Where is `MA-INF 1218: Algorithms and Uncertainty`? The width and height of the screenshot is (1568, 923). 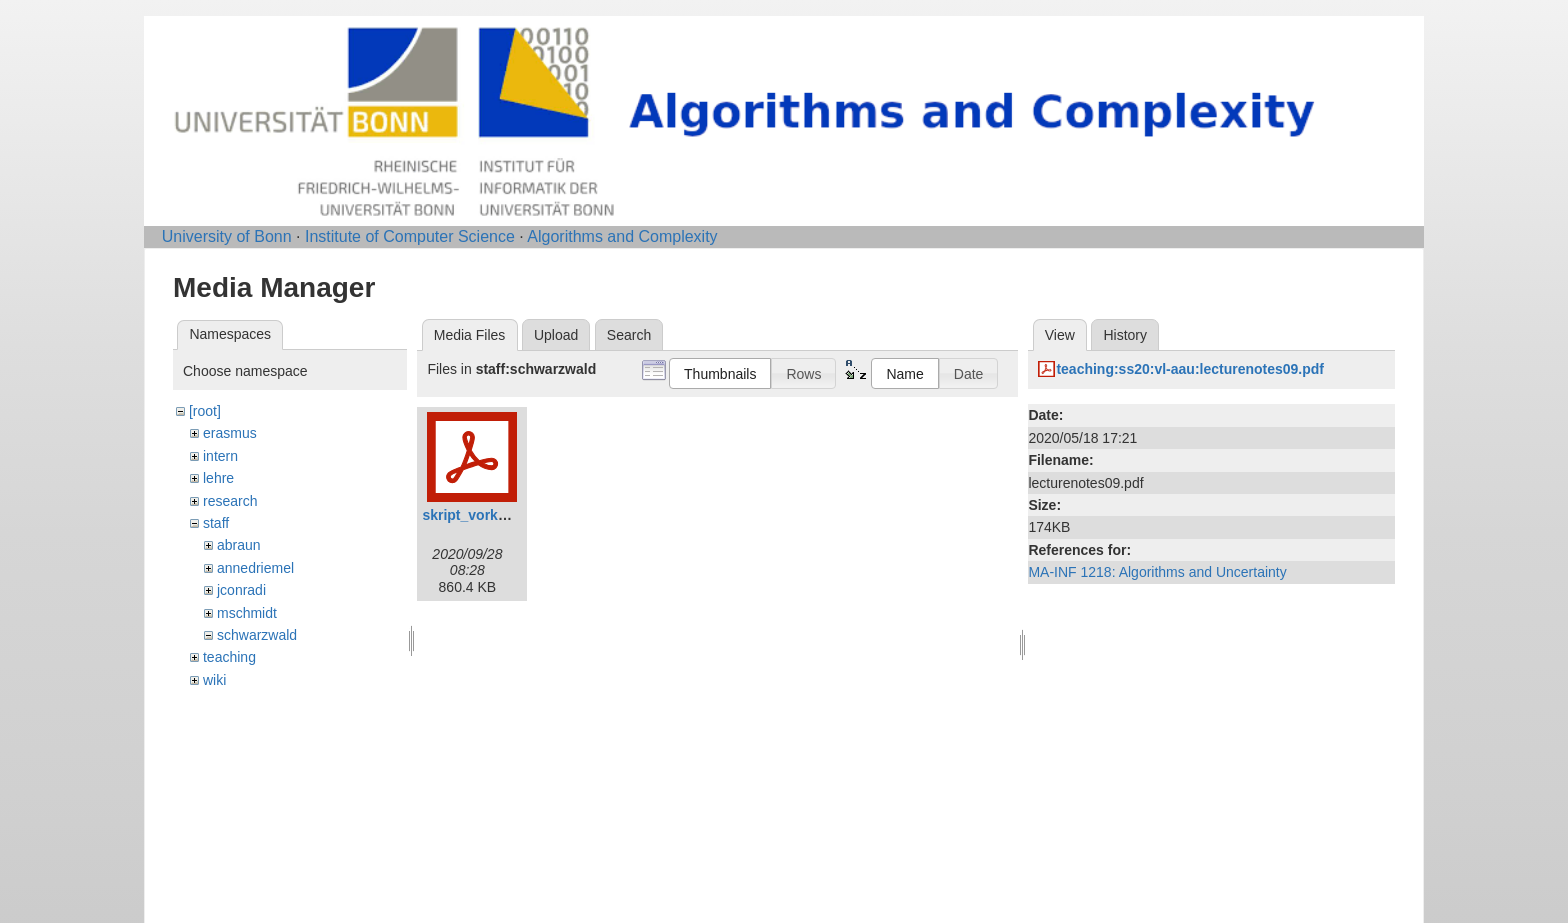
MA-INF 1218: Algorithms and Uncertainty is located at coordinates (1157, 572).